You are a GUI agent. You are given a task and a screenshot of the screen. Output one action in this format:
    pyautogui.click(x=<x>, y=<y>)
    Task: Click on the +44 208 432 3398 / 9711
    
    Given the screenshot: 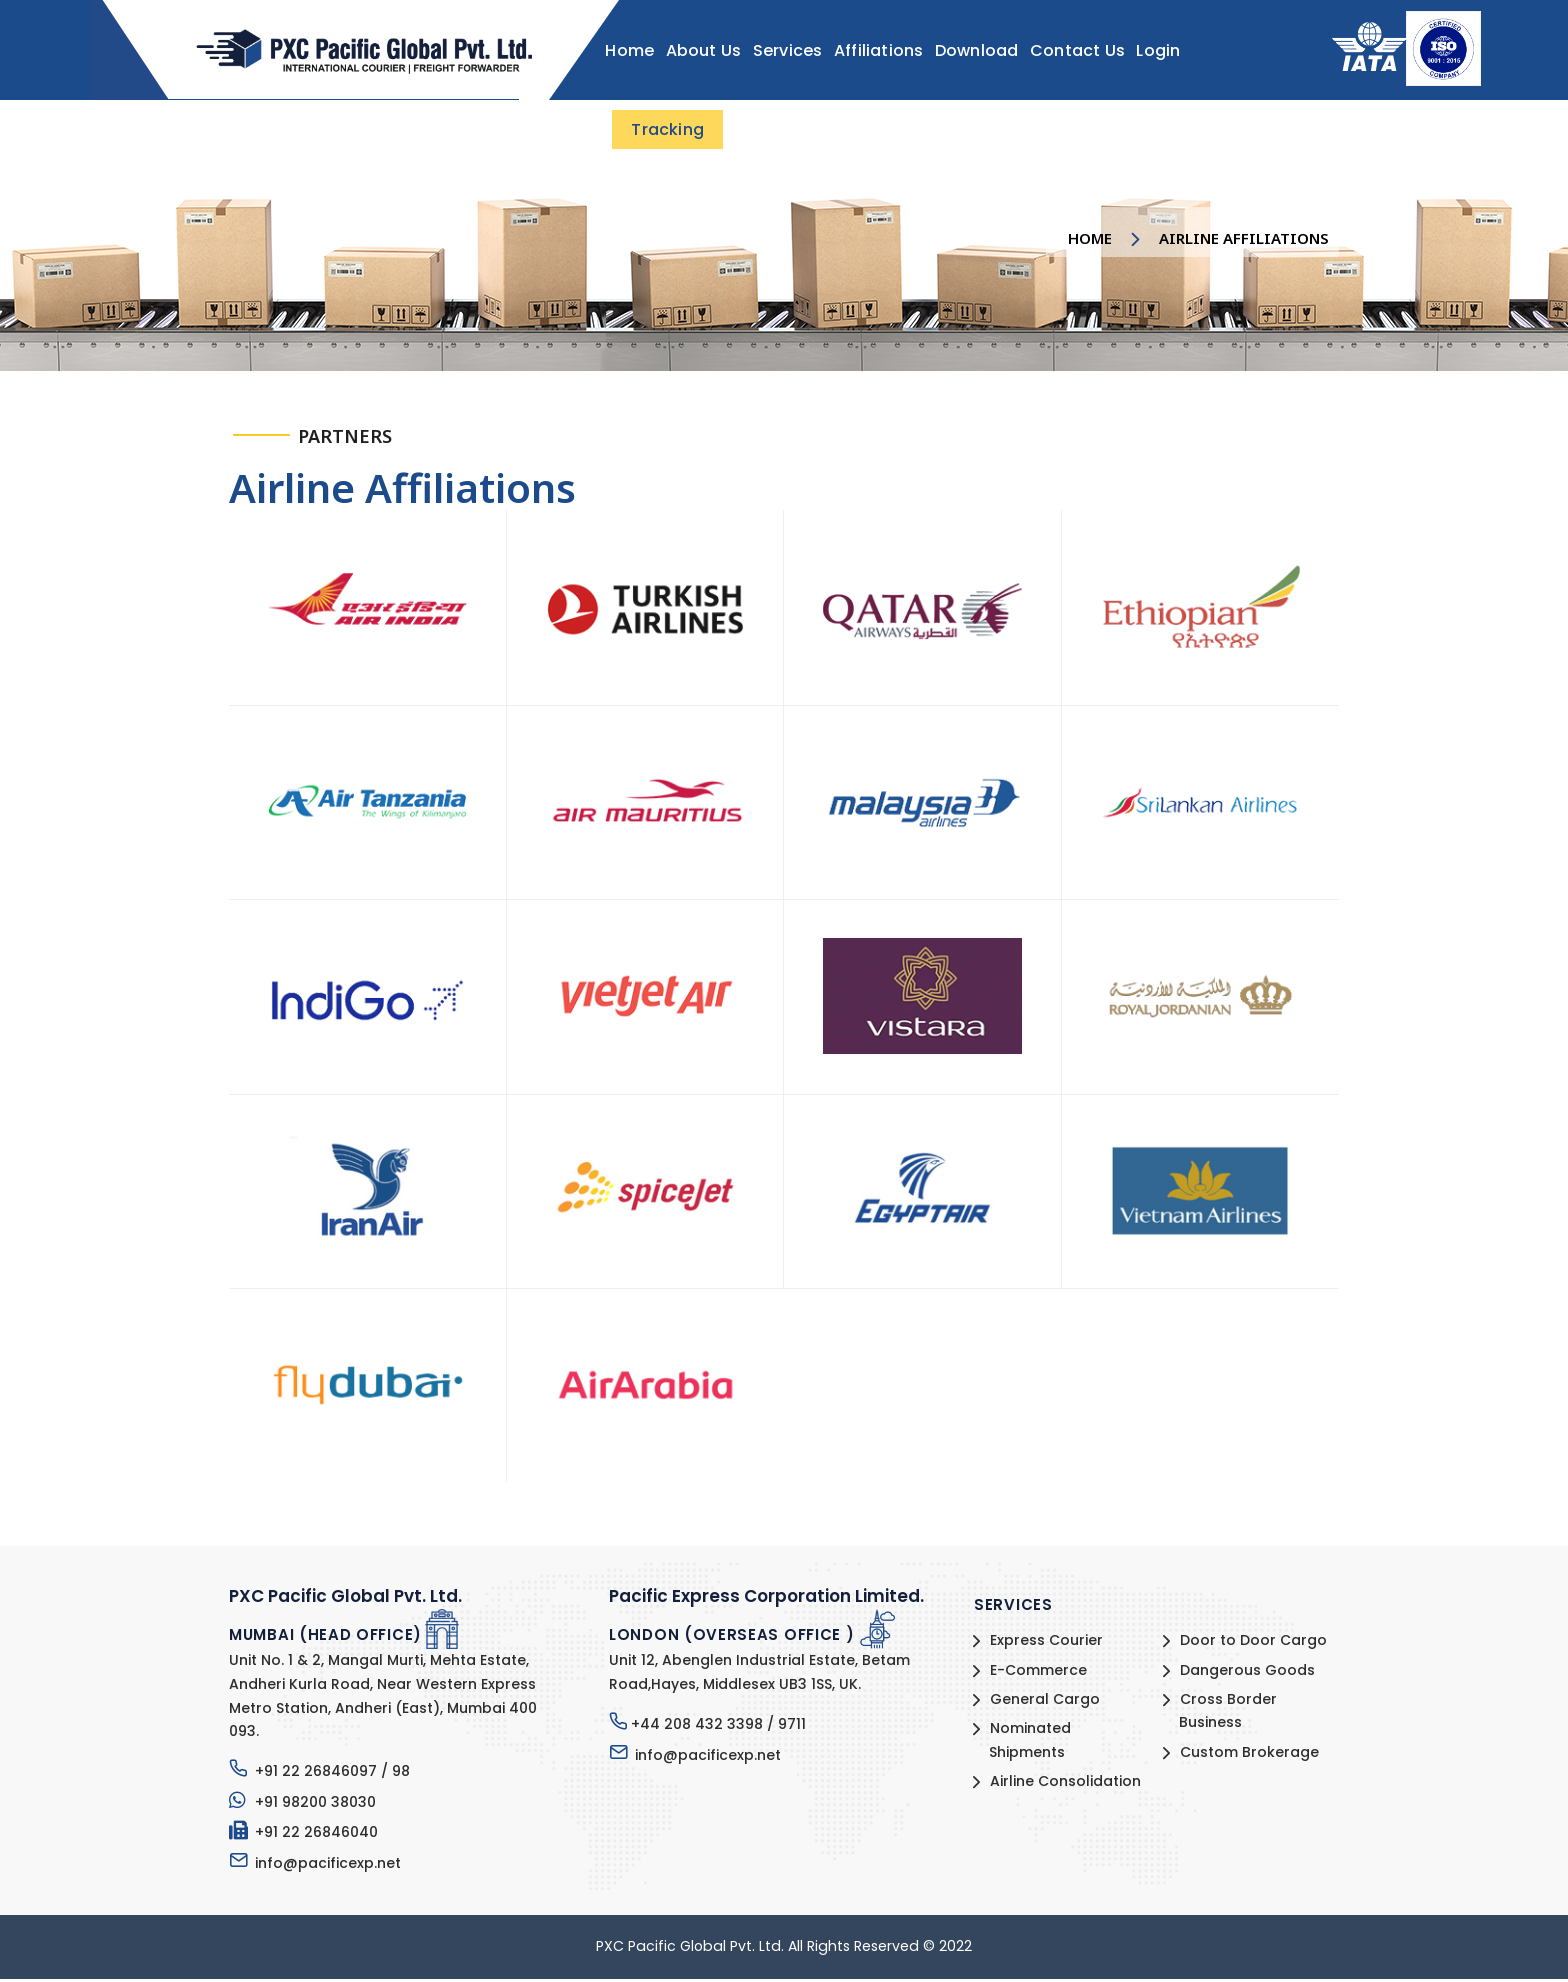 What is the action you would take?
    pyautogui.click(x=717, y=1727)
    